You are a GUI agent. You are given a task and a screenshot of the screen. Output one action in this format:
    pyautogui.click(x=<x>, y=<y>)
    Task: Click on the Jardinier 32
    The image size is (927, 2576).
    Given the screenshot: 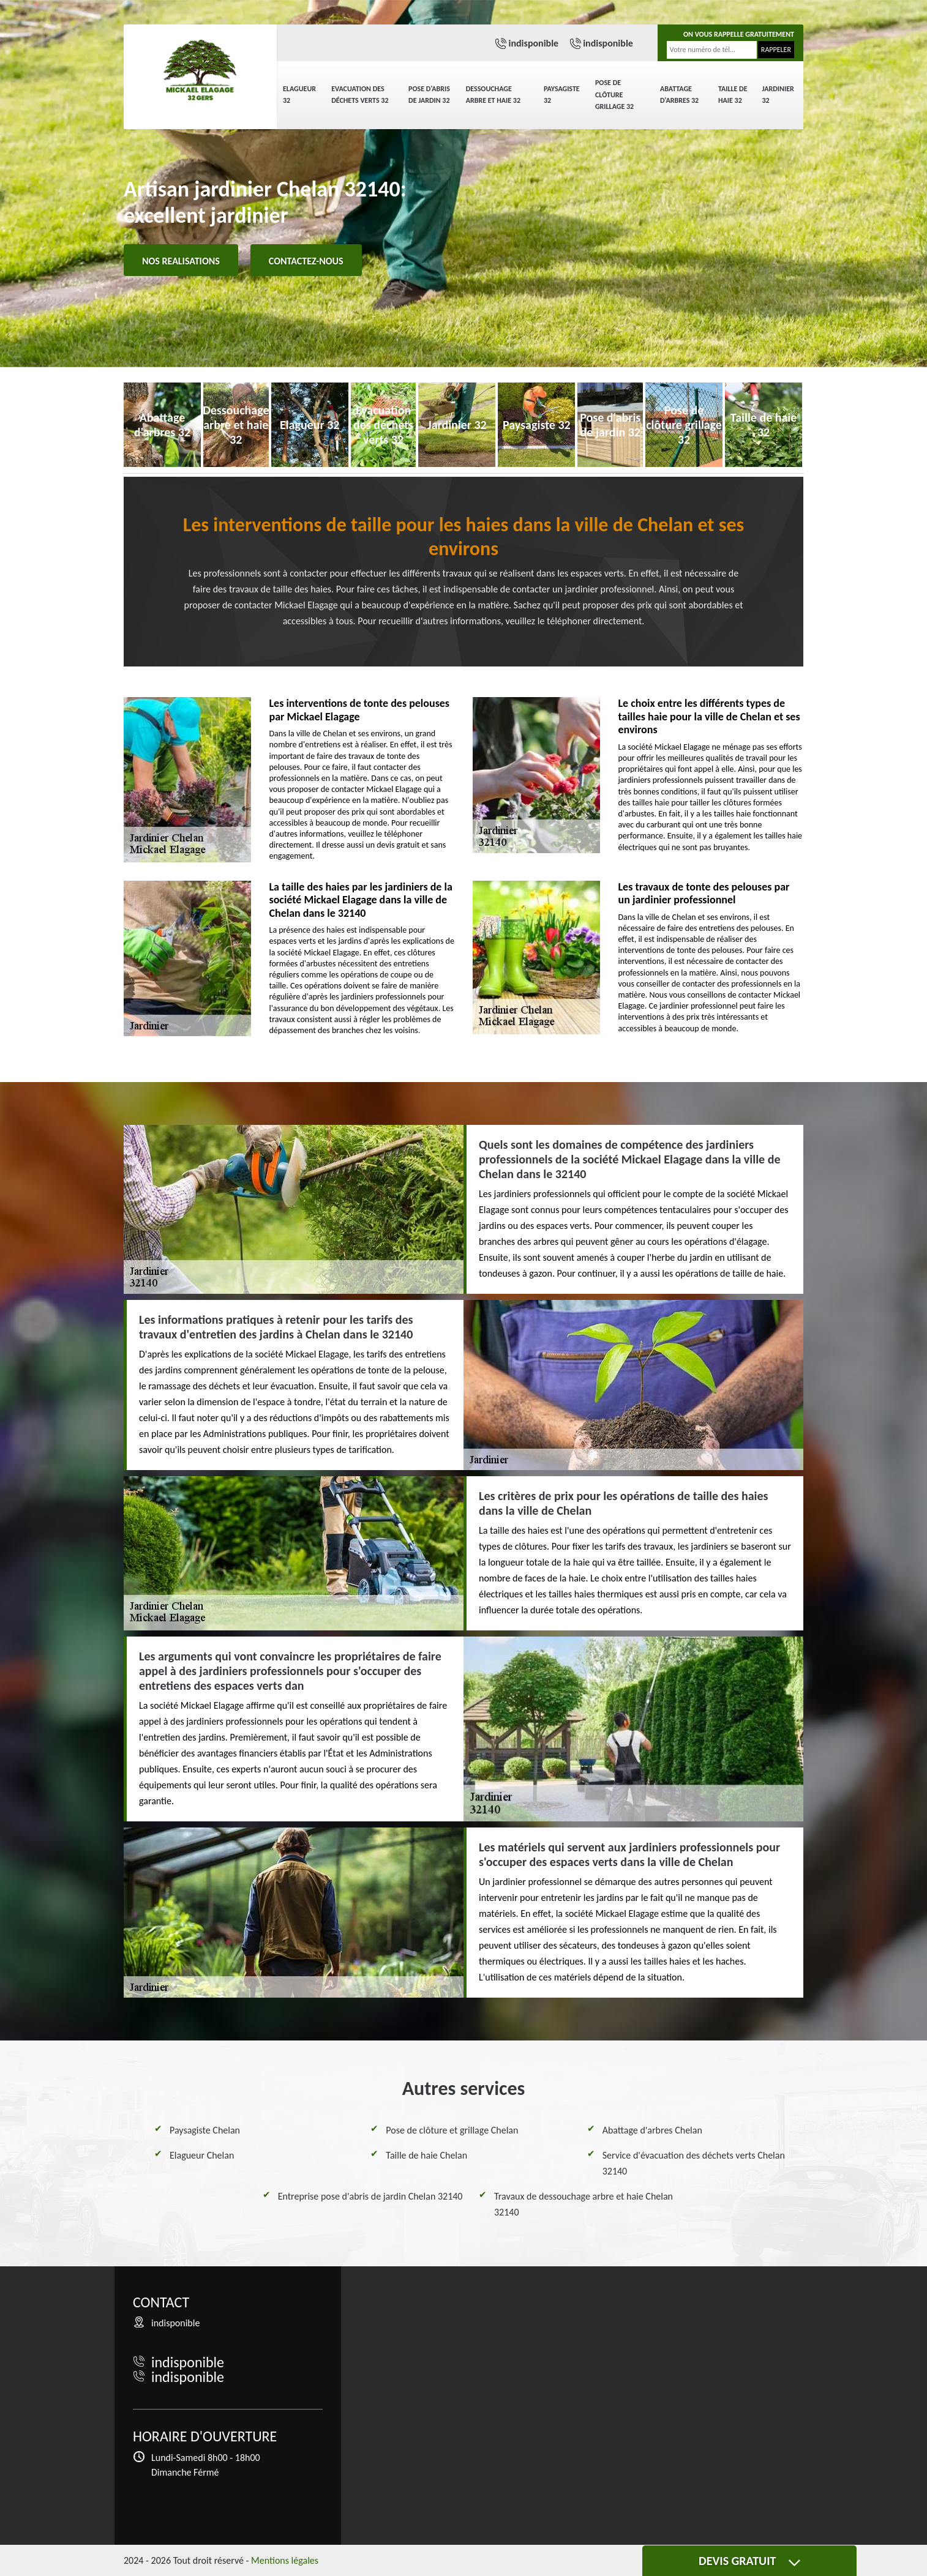 What is the action you would take?
    pyautogui.click(x=778, y=94)
    